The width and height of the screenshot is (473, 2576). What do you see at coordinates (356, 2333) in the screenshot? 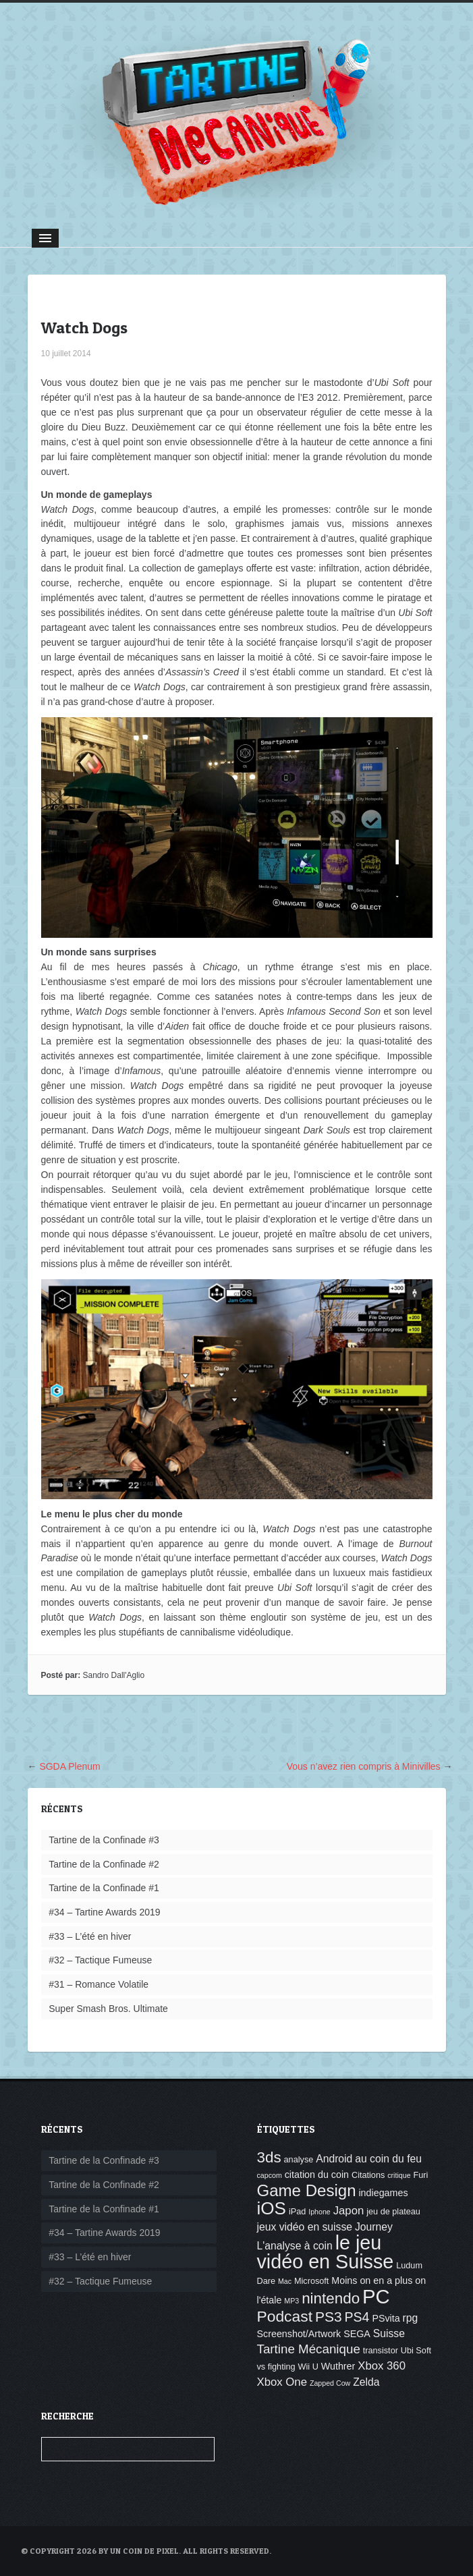
I see `SEGA [SEGA (5 éléments)]` at bounding box center [356, 2333].